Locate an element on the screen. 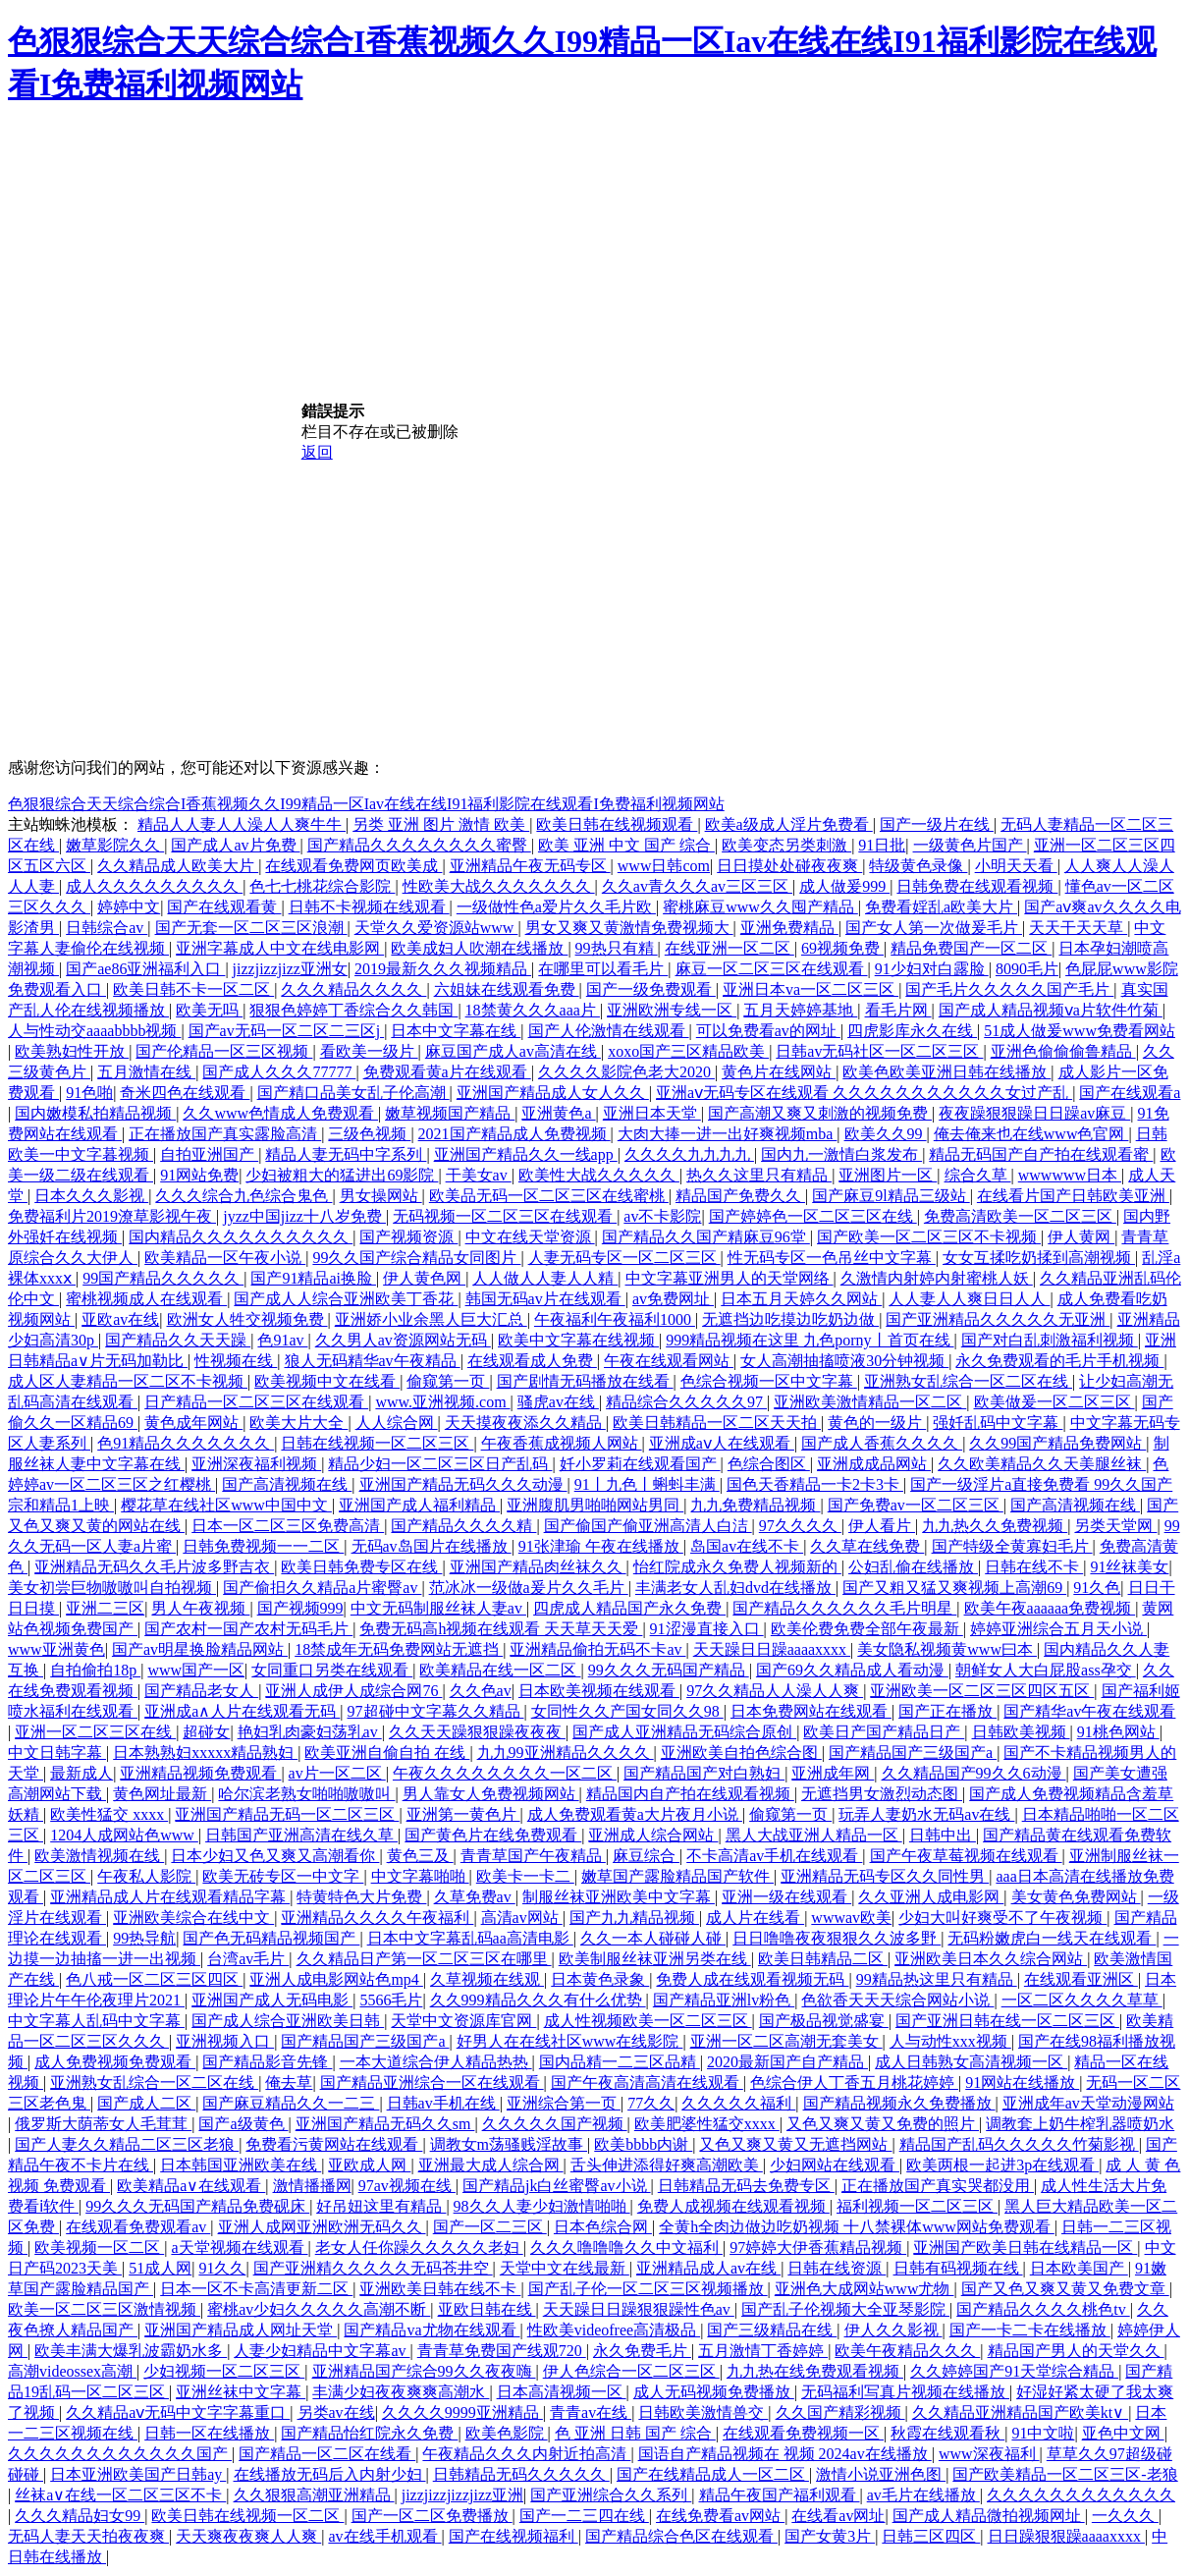  性欧美videofree高清极品 is located at coordinates (613, 2330).